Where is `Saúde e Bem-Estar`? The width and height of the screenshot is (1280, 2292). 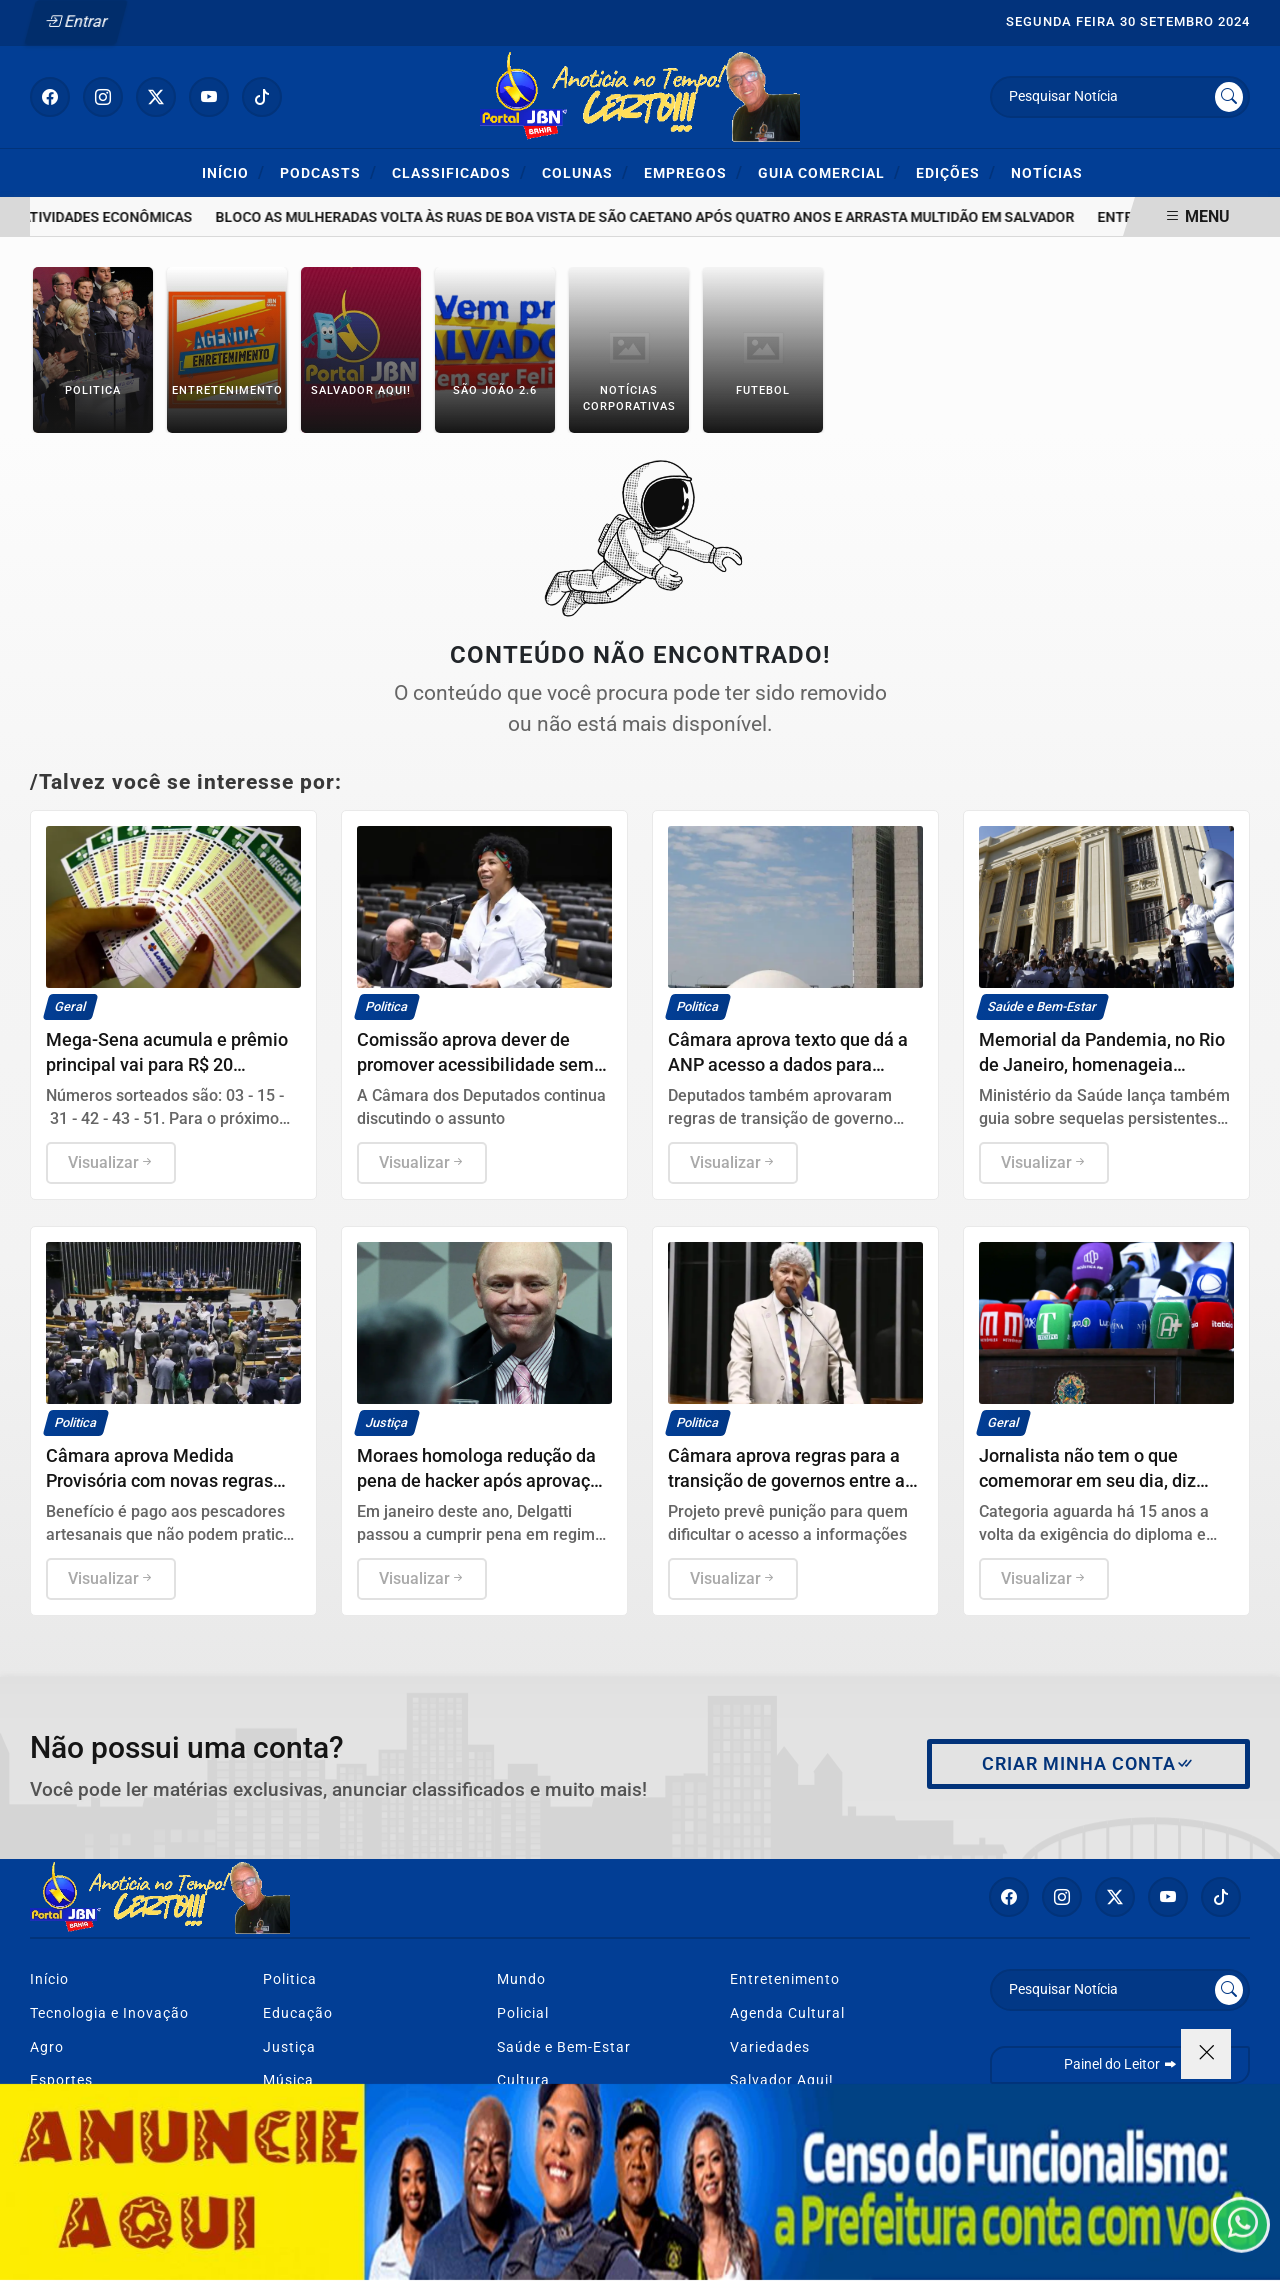 Saúde e Bem-Estar is located at coordinates (564, 2047).